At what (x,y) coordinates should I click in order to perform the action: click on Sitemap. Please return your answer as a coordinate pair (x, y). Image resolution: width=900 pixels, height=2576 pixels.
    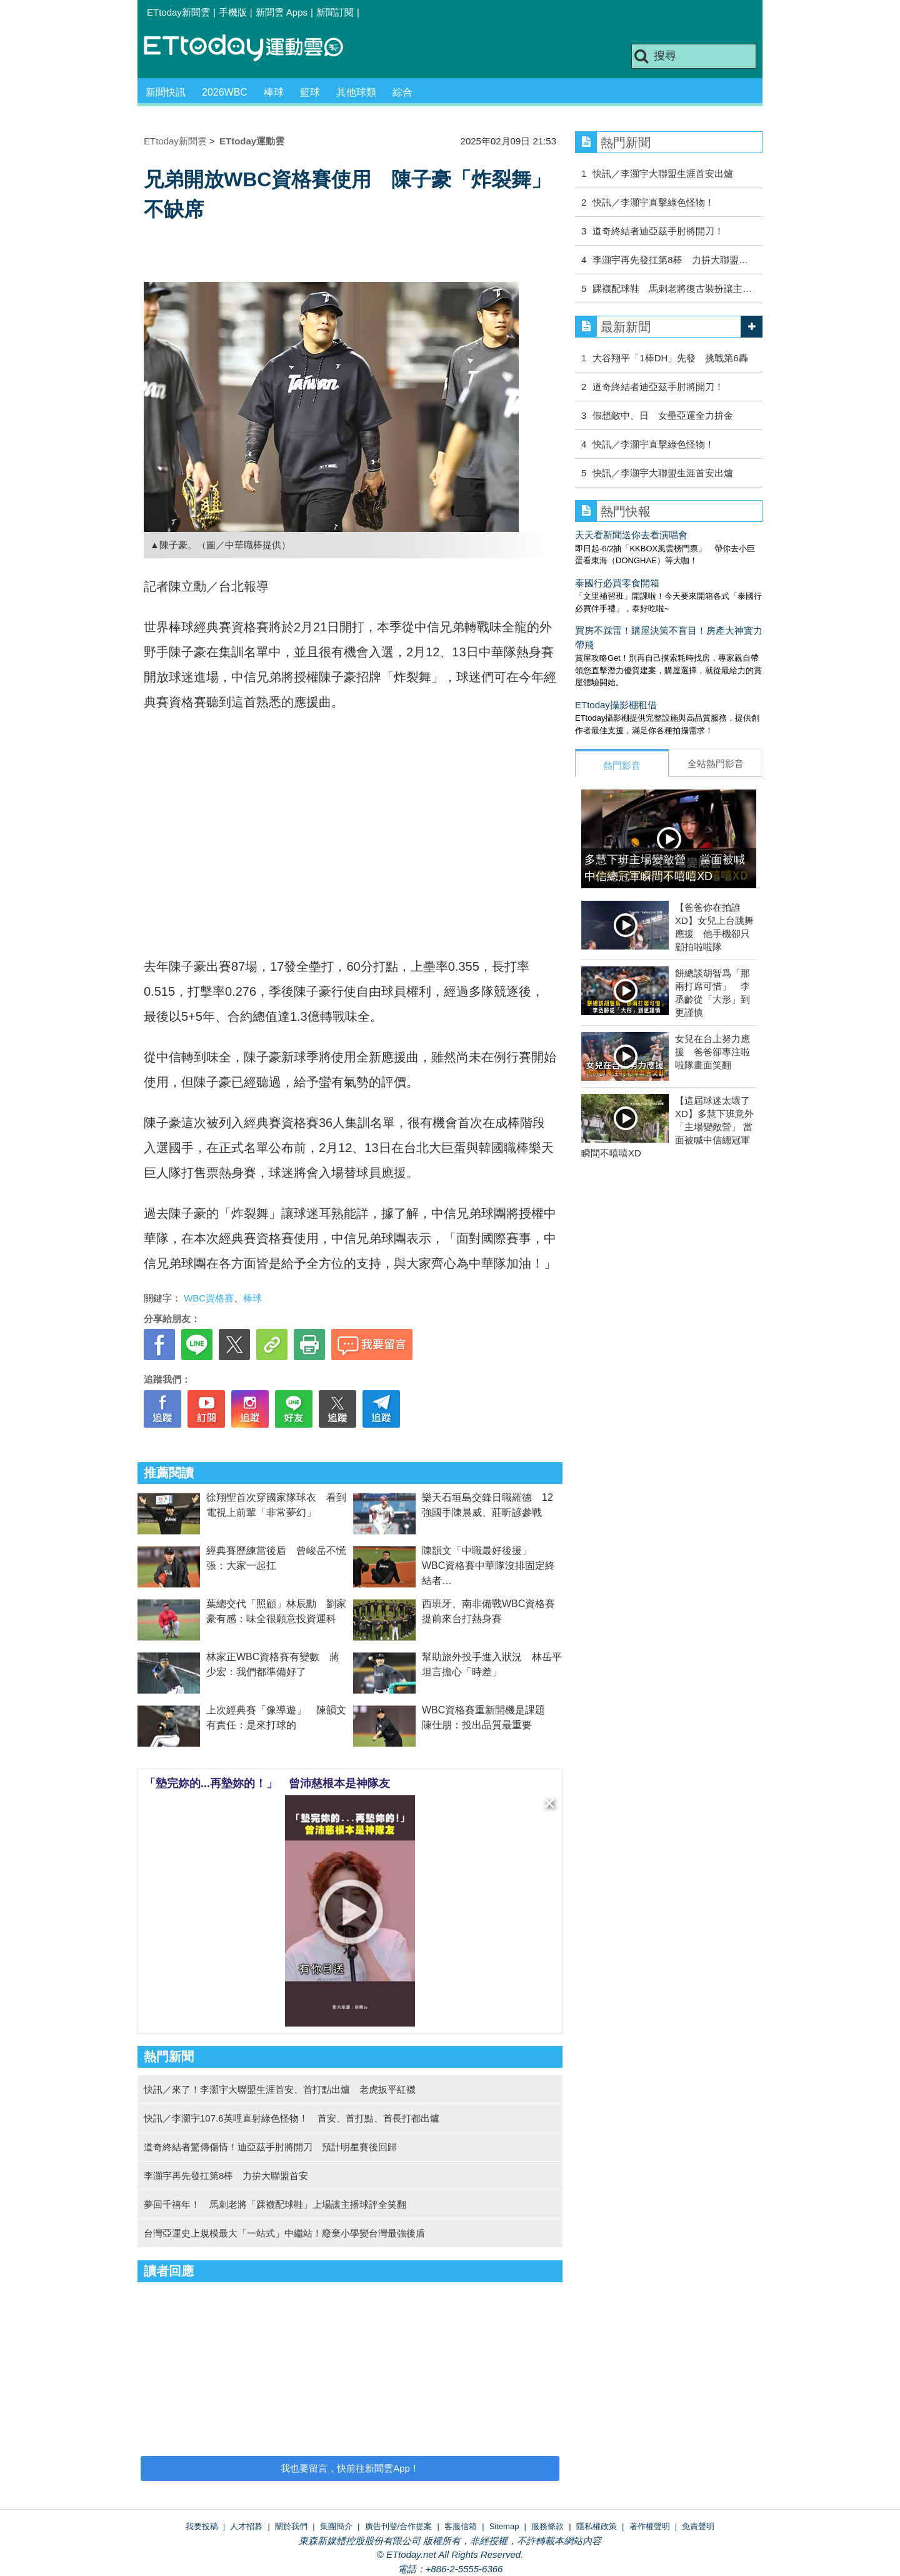
    Looking at the image, I should click on (504, 2526).